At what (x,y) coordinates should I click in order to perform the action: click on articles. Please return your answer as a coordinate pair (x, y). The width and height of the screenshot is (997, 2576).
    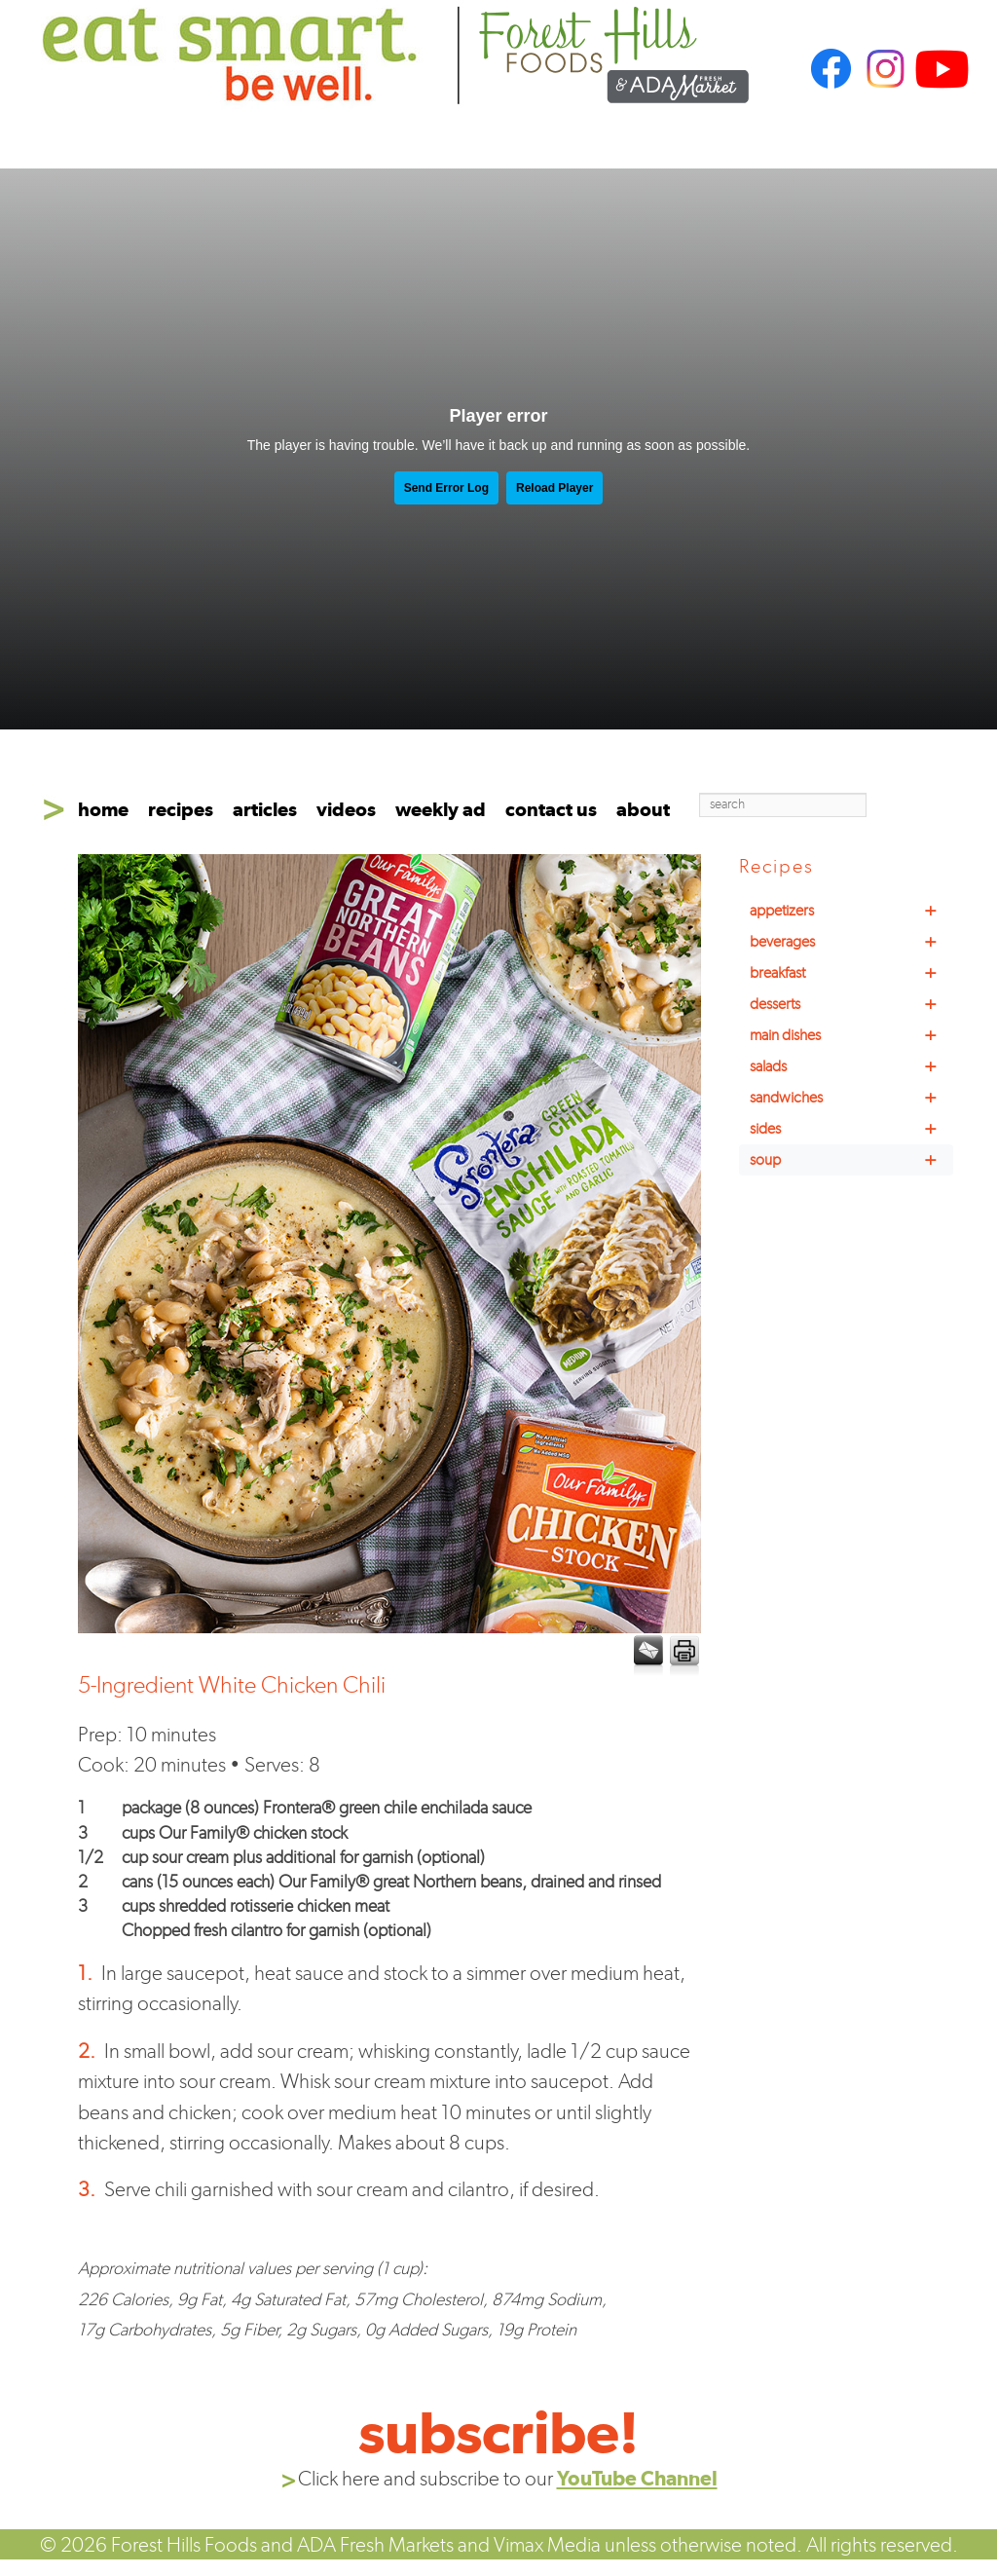
    Looking at the image, I should click on (265, 809).